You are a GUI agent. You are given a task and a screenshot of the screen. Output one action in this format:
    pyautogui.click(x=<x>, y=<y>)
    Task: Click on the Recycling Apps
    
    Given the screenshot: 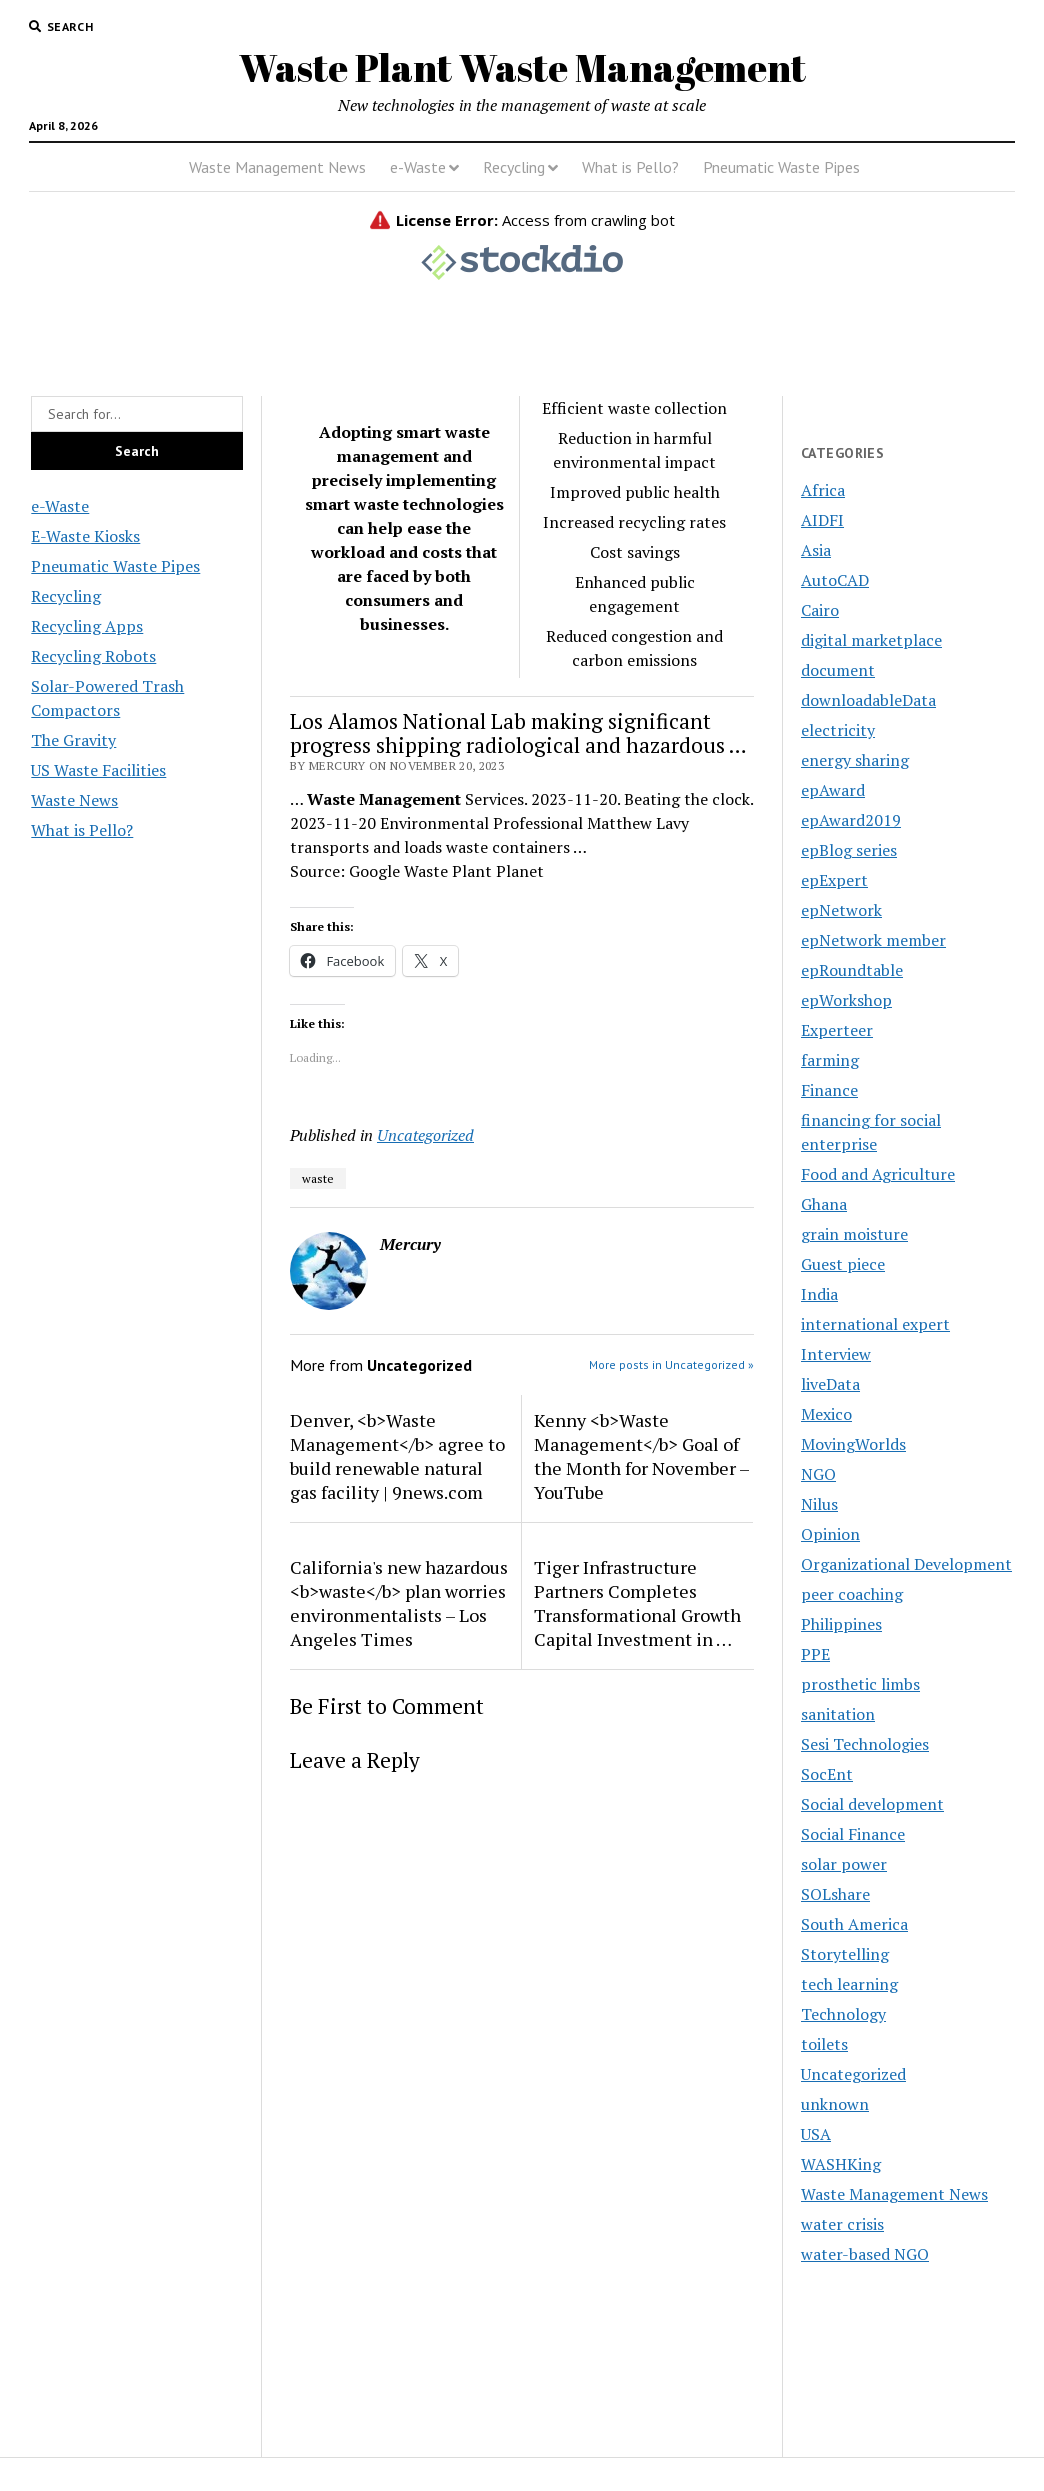 What is the action you would take?
    pyautogui.click(x=87, y=626)
    